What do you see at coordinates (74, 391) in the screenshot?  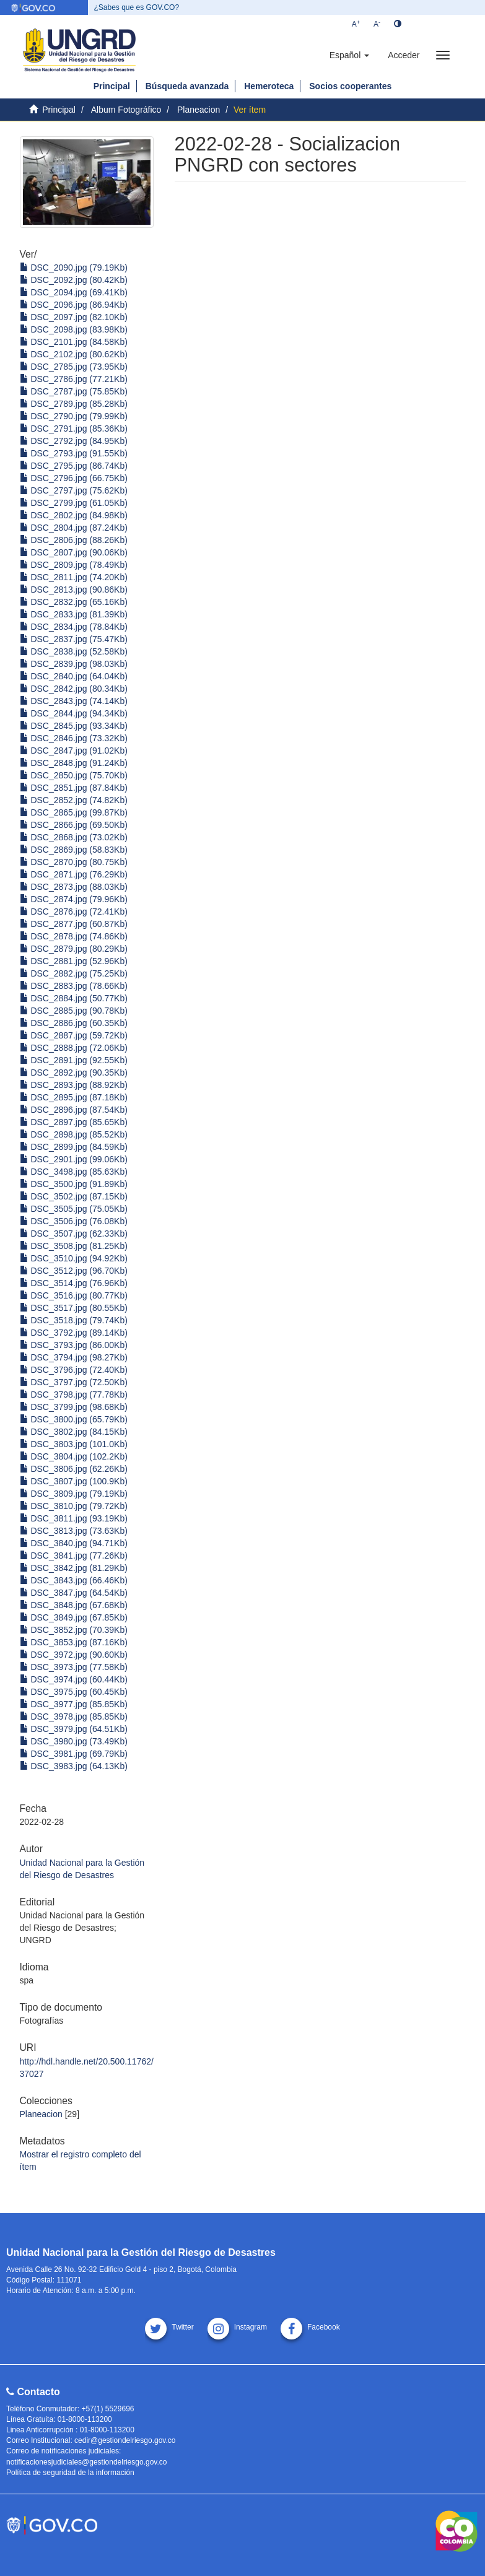 I see `DSC_2787.jpg (75.85Kb)` at bounding box center [74, 391].